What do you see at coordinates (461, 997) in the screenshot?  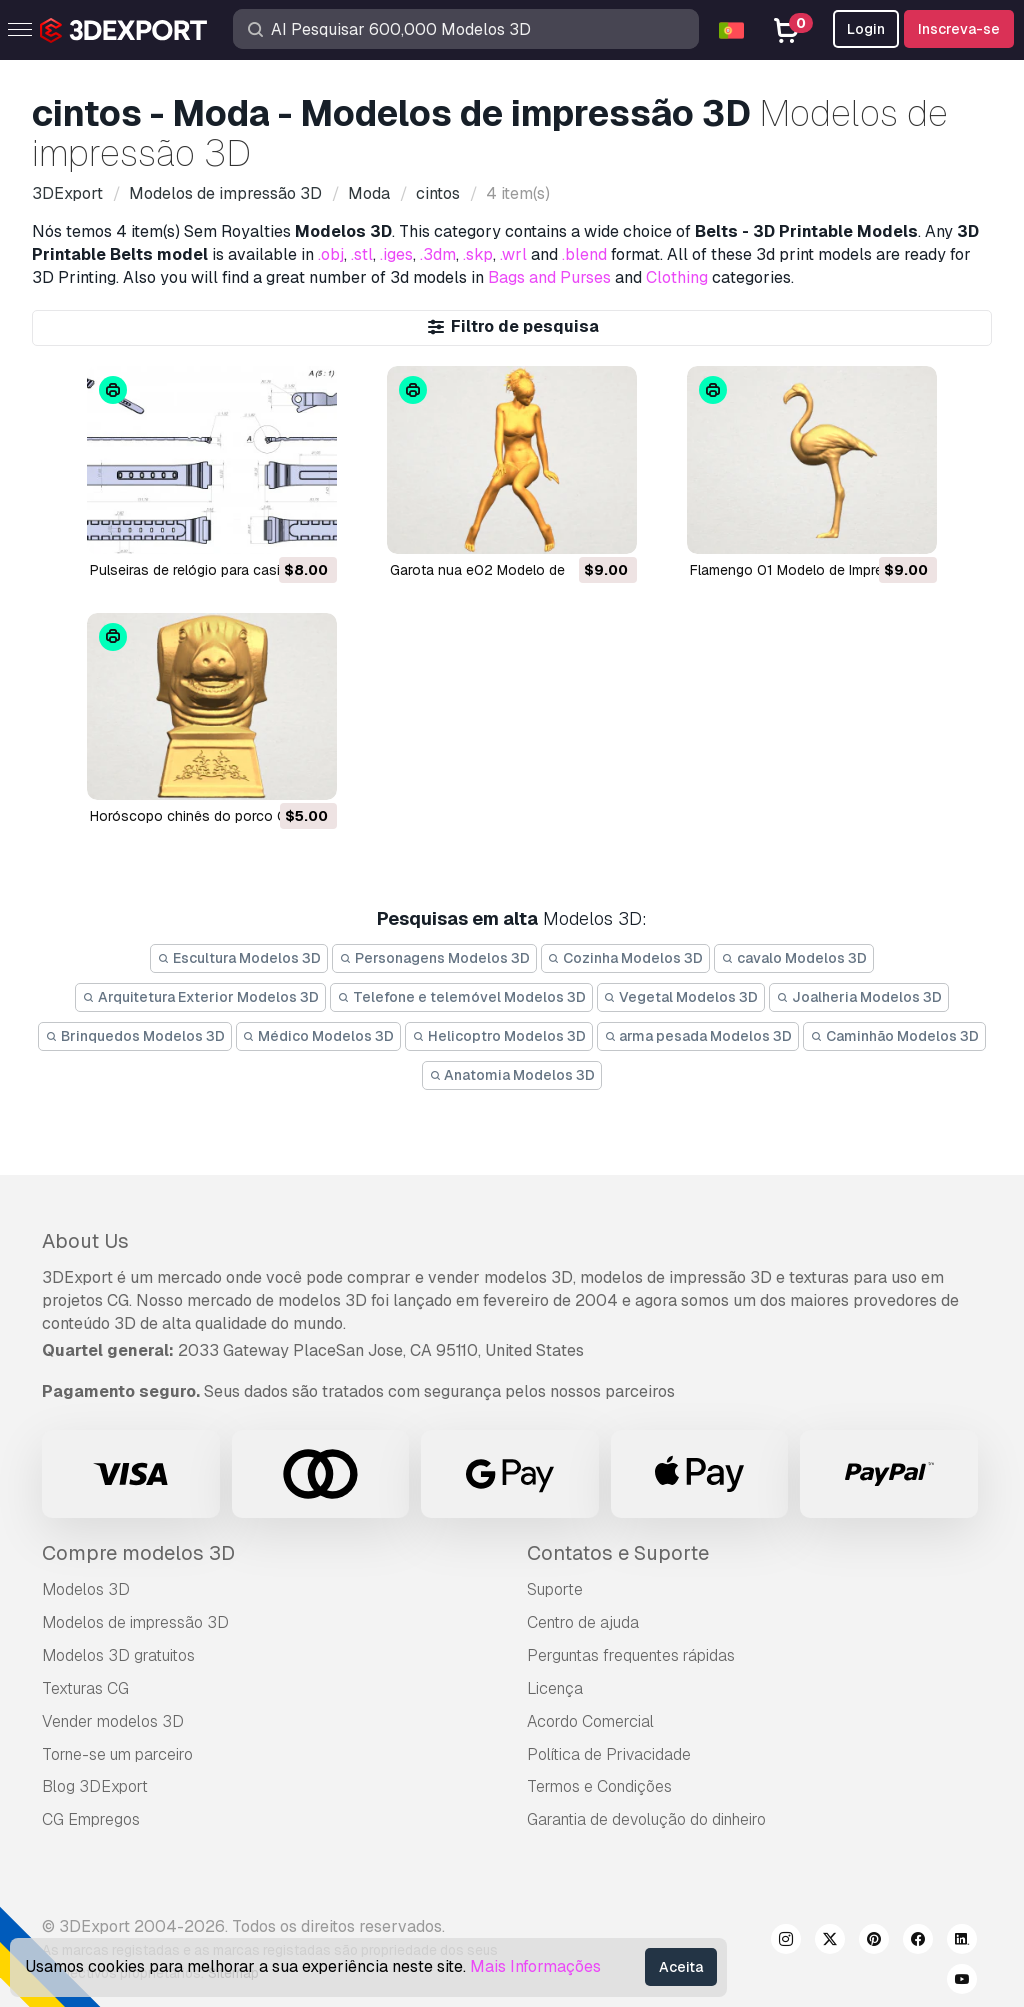 I see `Telefone e telemóvel Modelos 3D` at bounding box center [461, 997].